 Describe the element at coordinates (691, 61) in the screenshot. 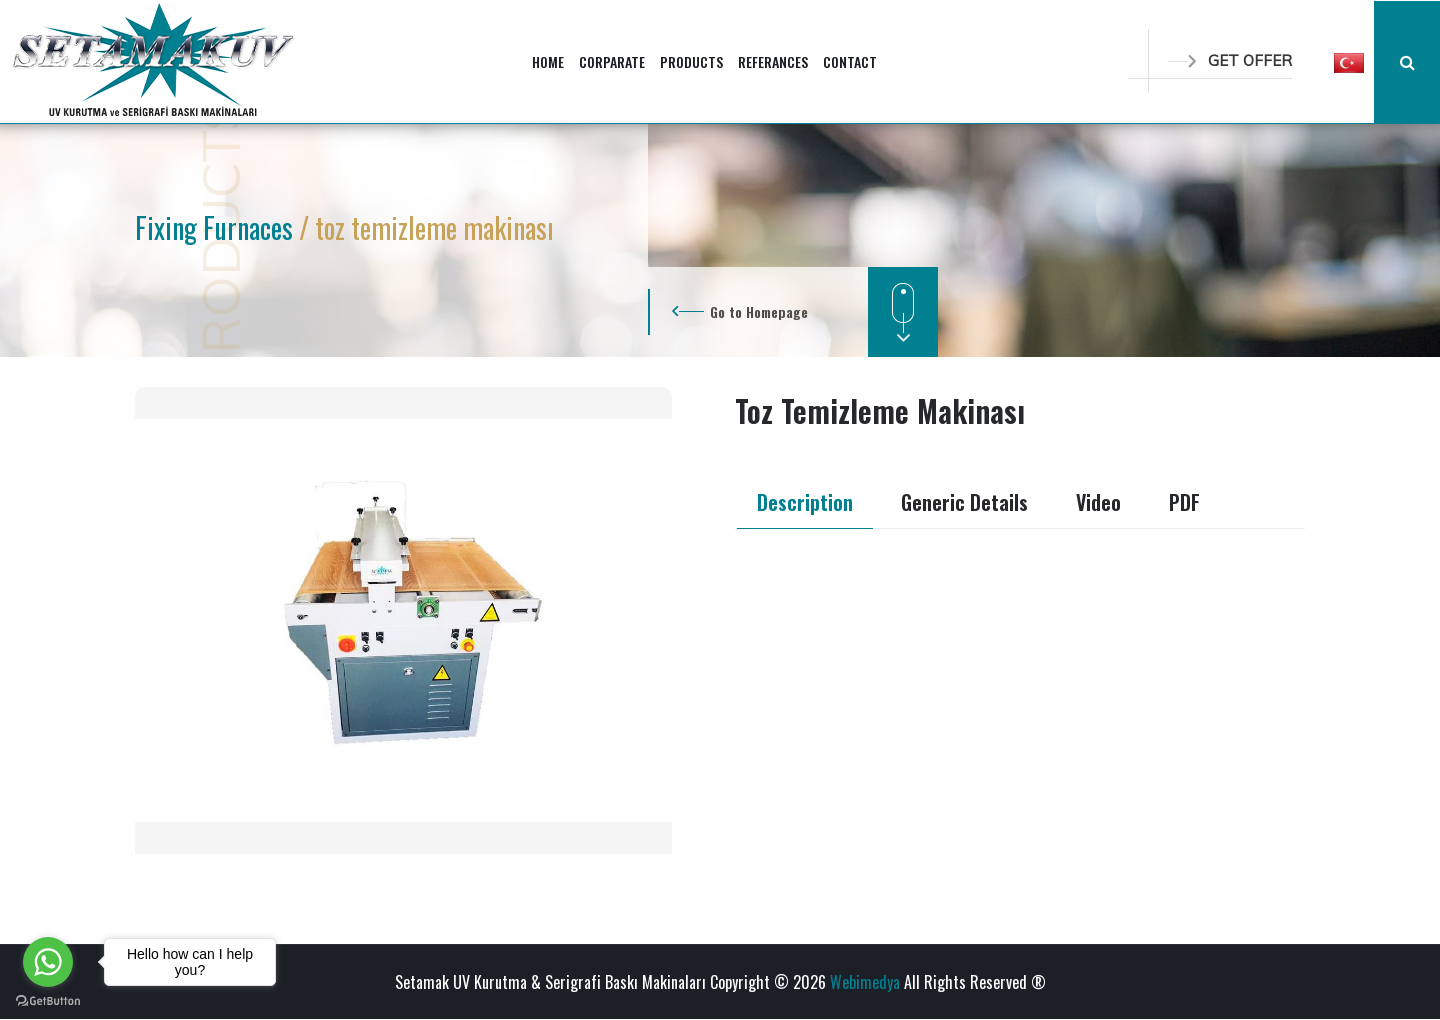

I see `PRODUCTS` at that location.